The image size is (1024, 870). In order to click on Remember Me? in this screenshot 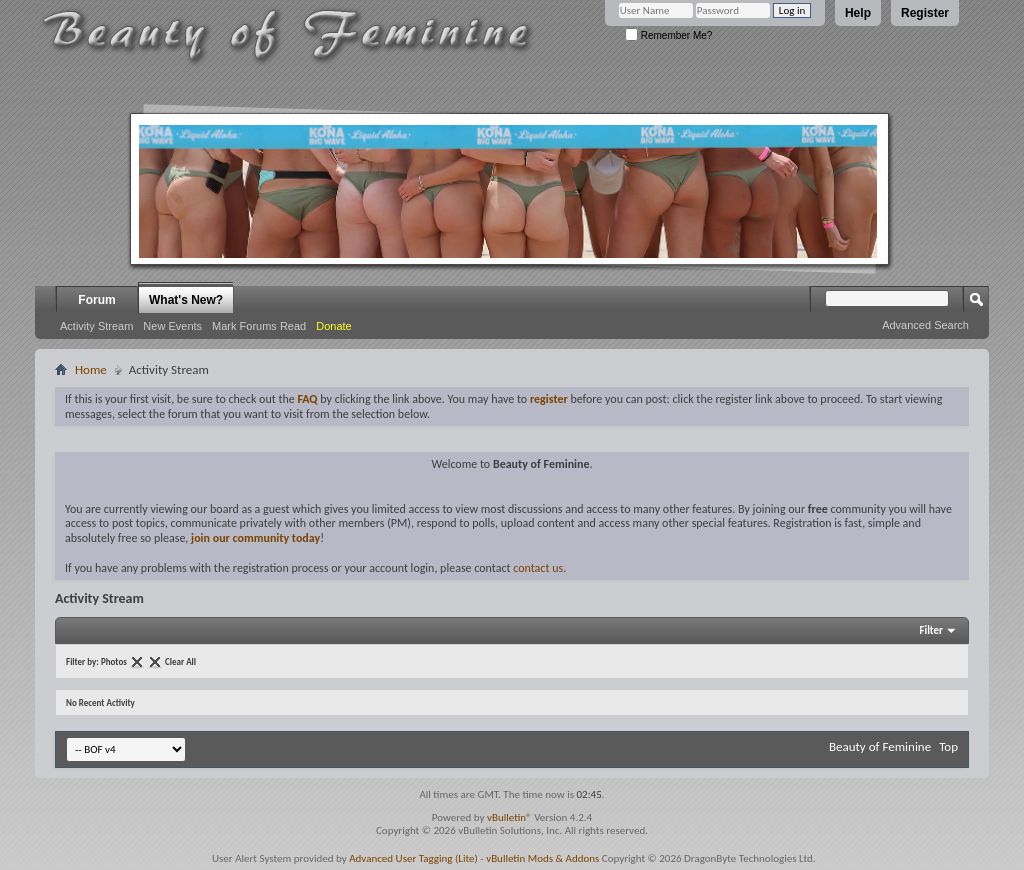, I will do `click(668, 35)`.